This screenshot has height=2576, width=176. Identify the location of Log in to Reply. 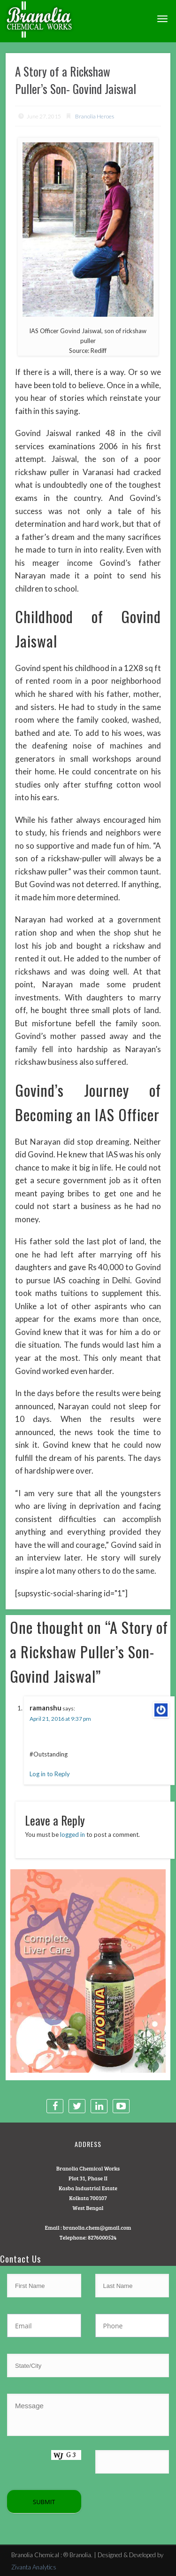
(50, 1774).